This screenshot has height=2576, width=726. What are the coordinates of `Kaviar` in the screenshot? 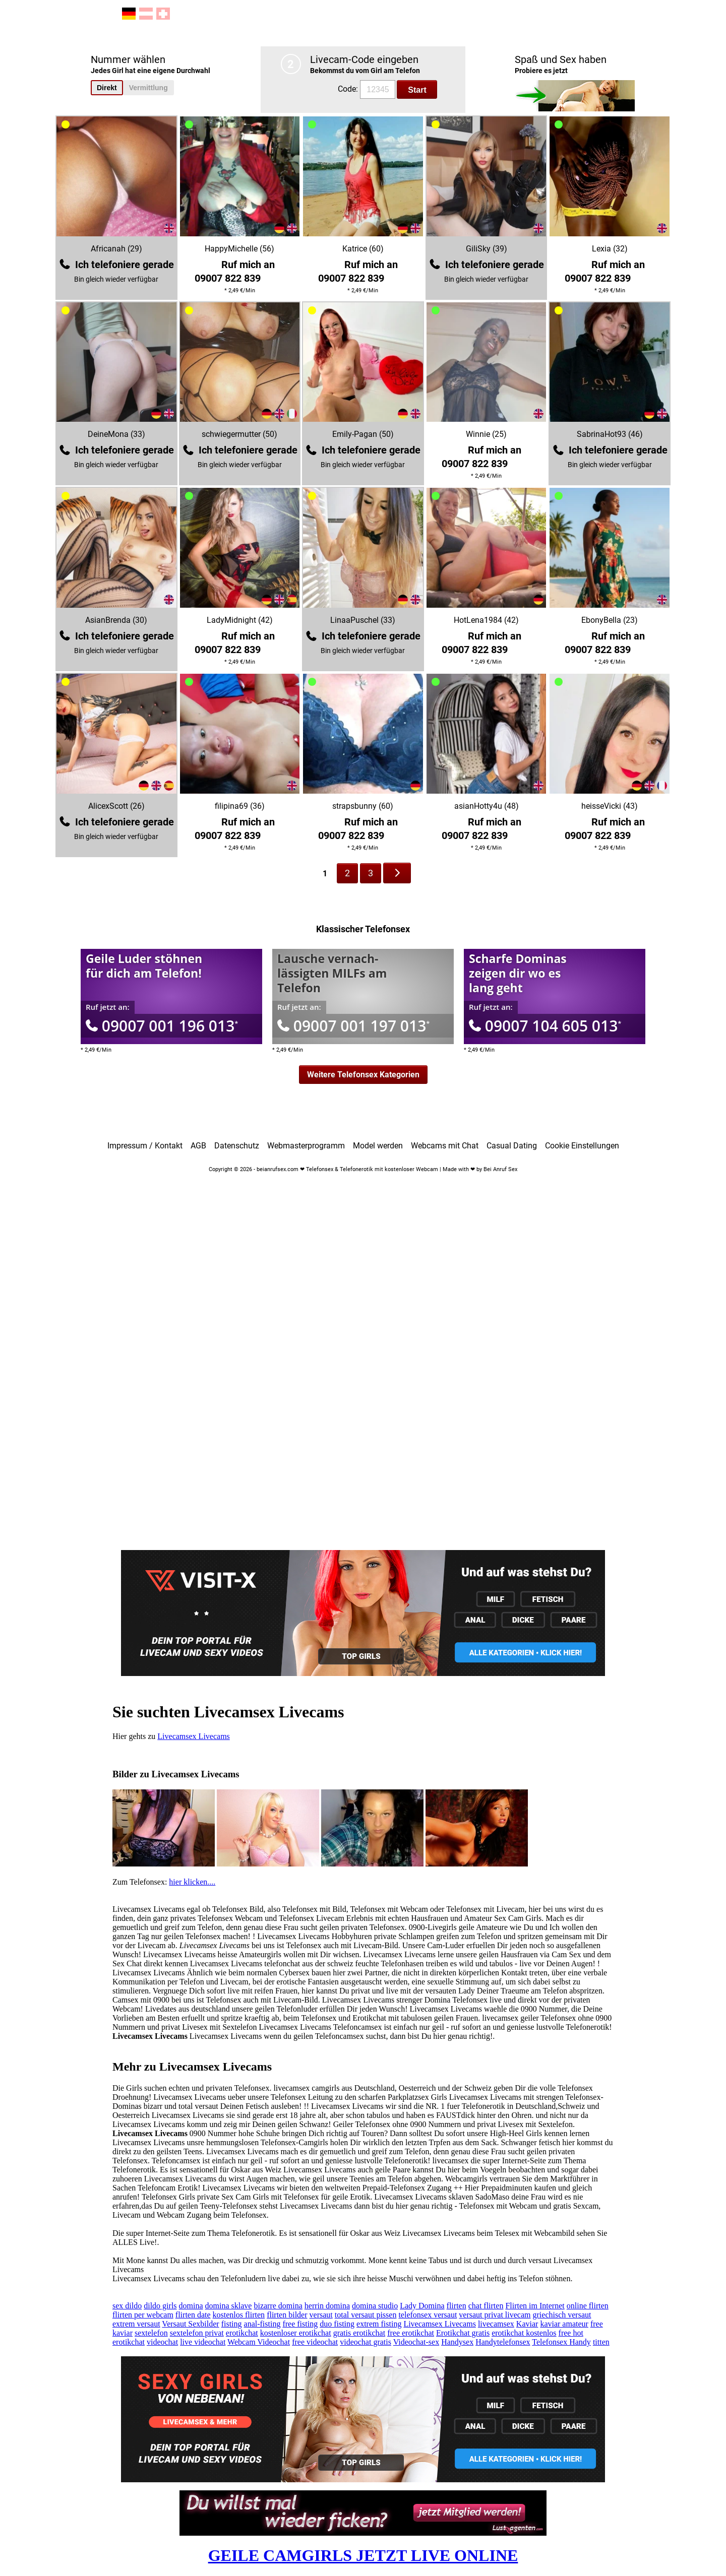 It's located at (527, 2324).